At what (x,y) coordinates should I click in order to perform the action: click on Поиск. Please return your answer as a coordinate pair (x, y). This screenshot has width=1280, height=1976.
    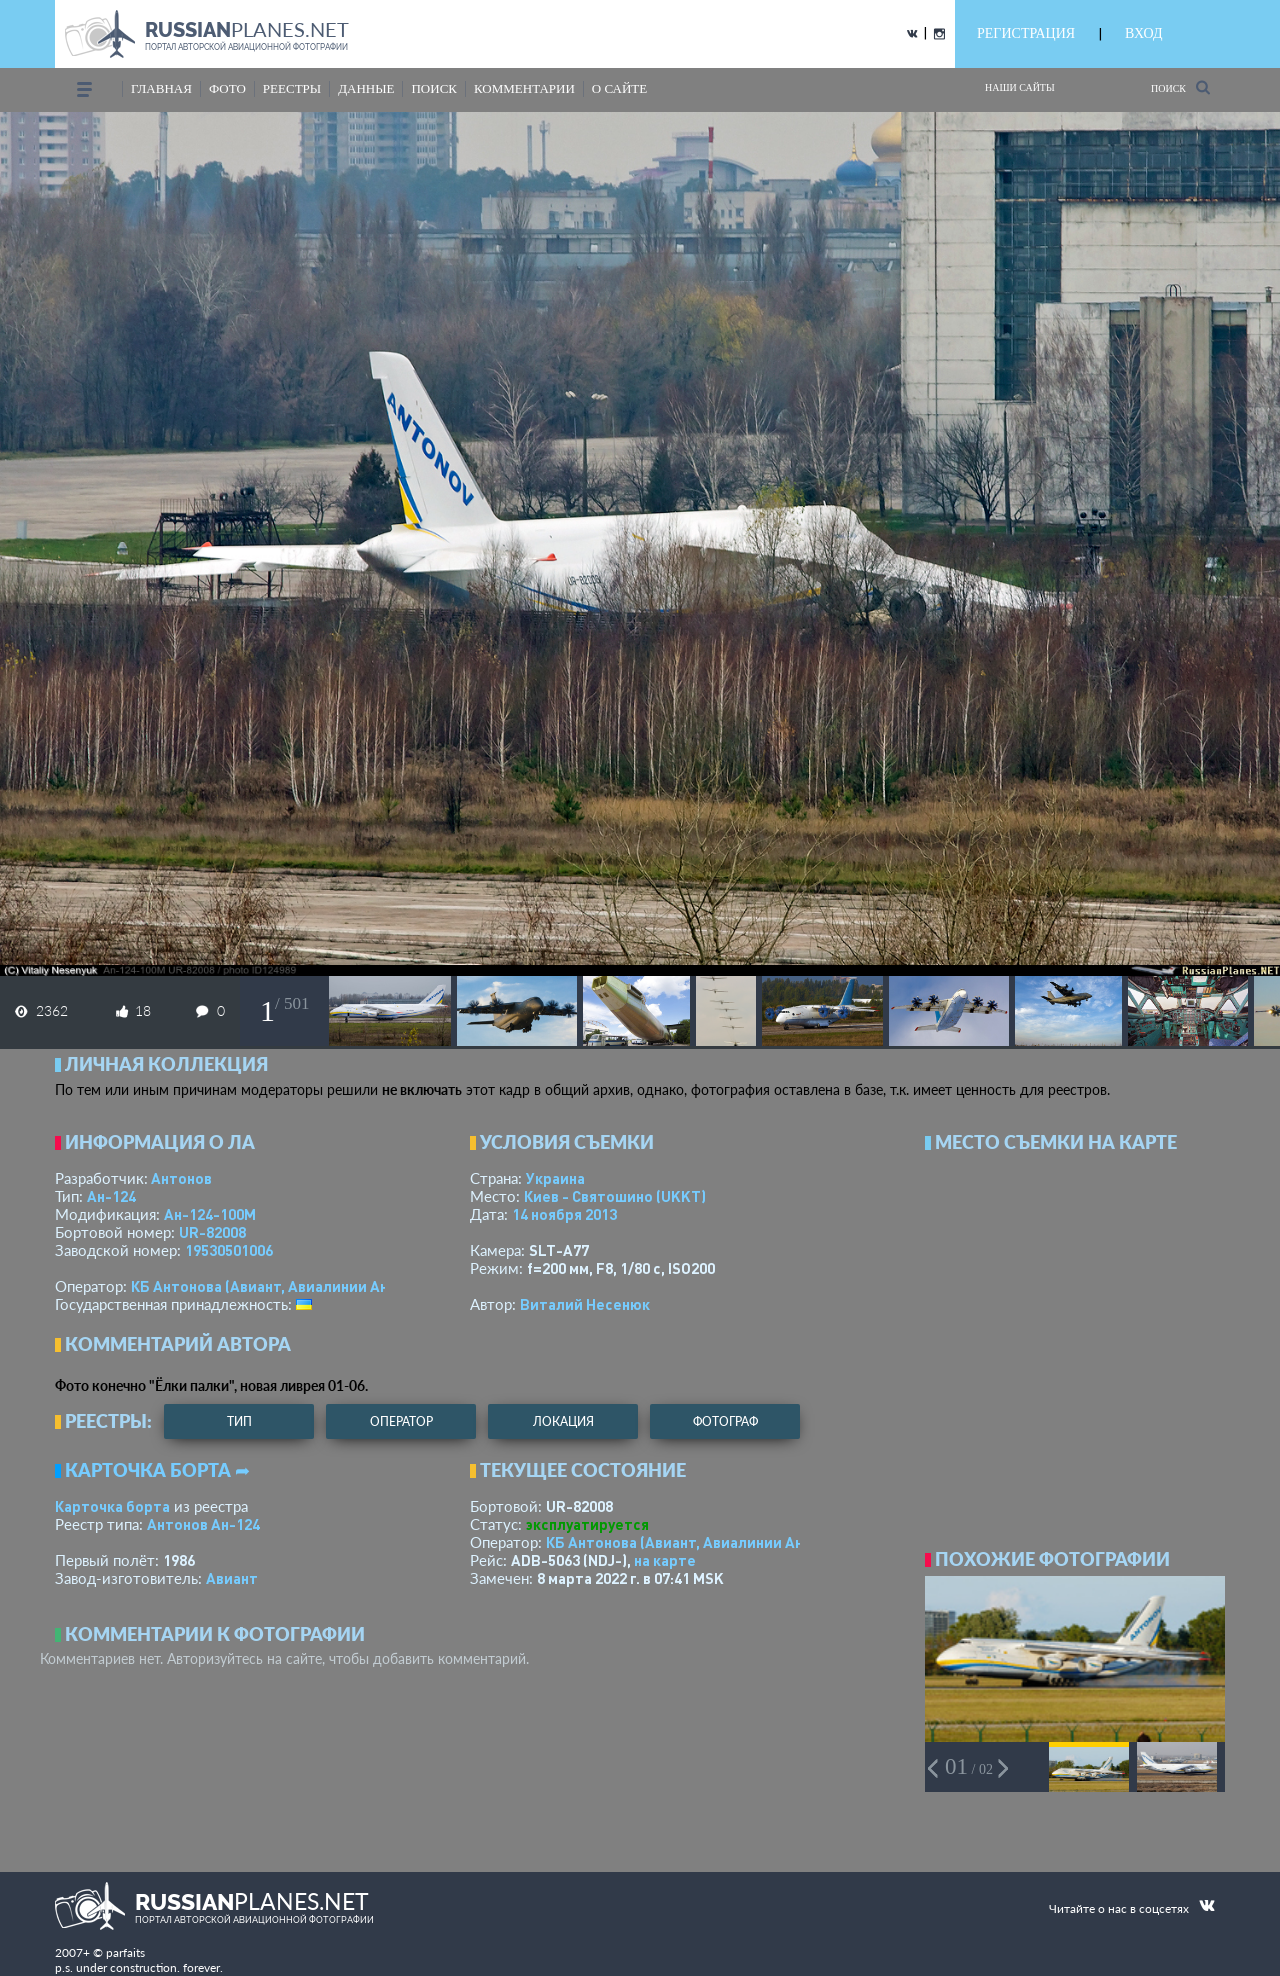
    Looking at the image, I should click on (1180, 87).